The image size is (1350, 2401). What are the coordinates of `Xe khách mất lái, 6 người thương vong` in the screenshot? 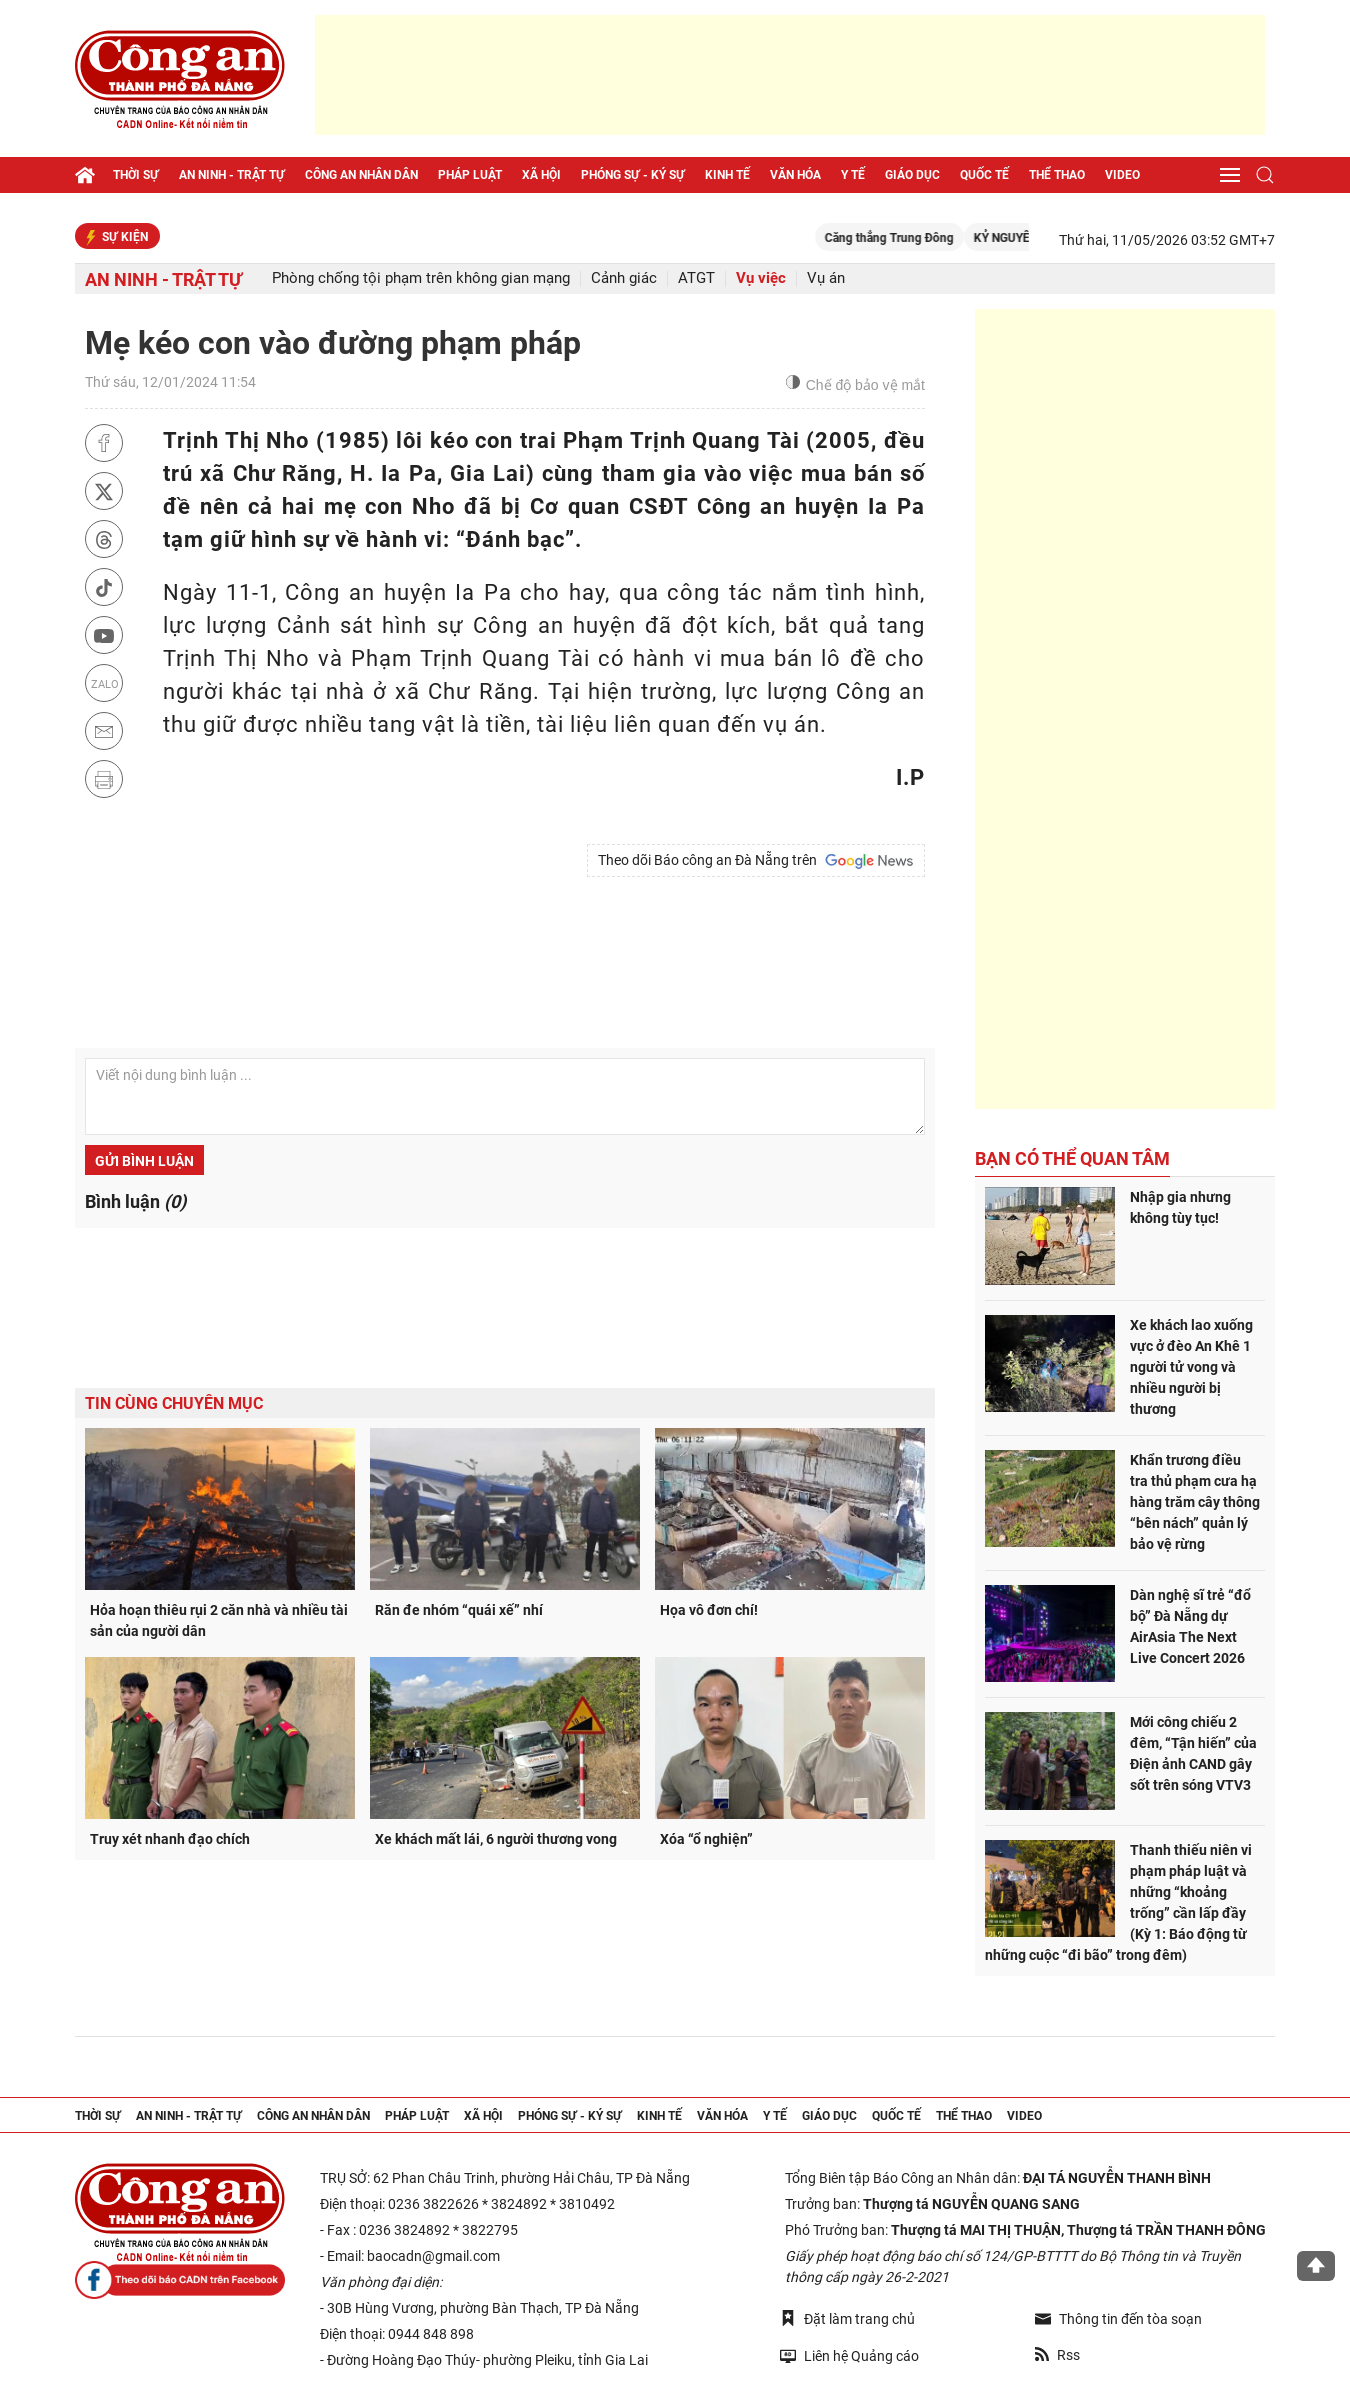 It's located at (496, 1839).